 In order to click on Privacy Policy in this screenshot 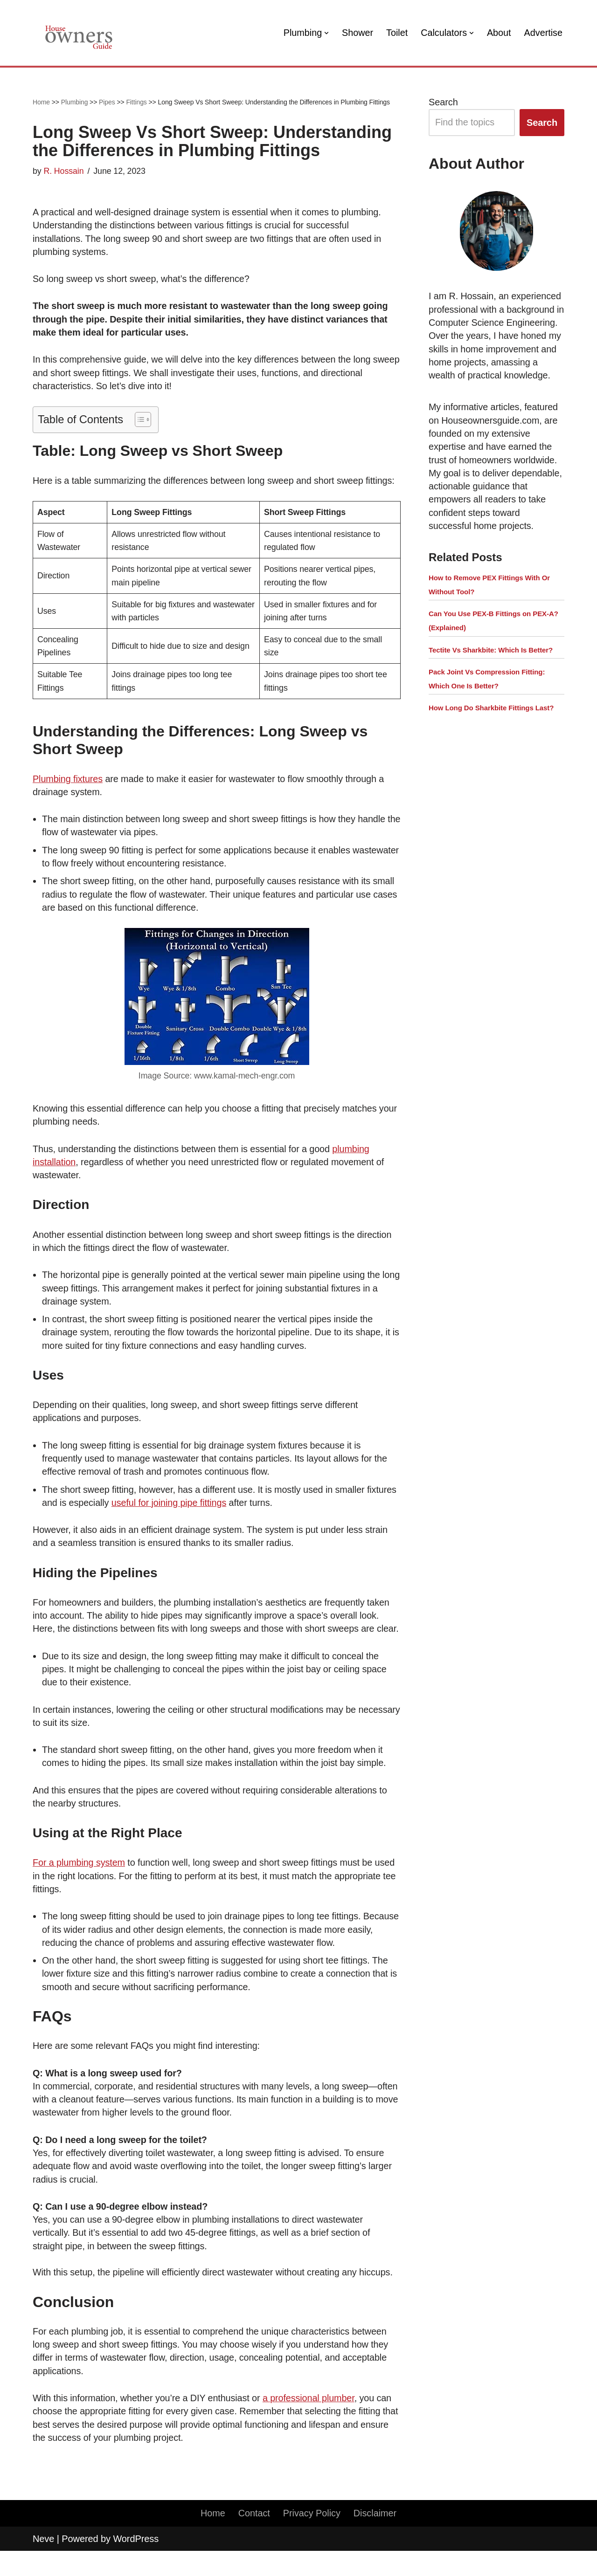, I will do `click(311, 2539)`.